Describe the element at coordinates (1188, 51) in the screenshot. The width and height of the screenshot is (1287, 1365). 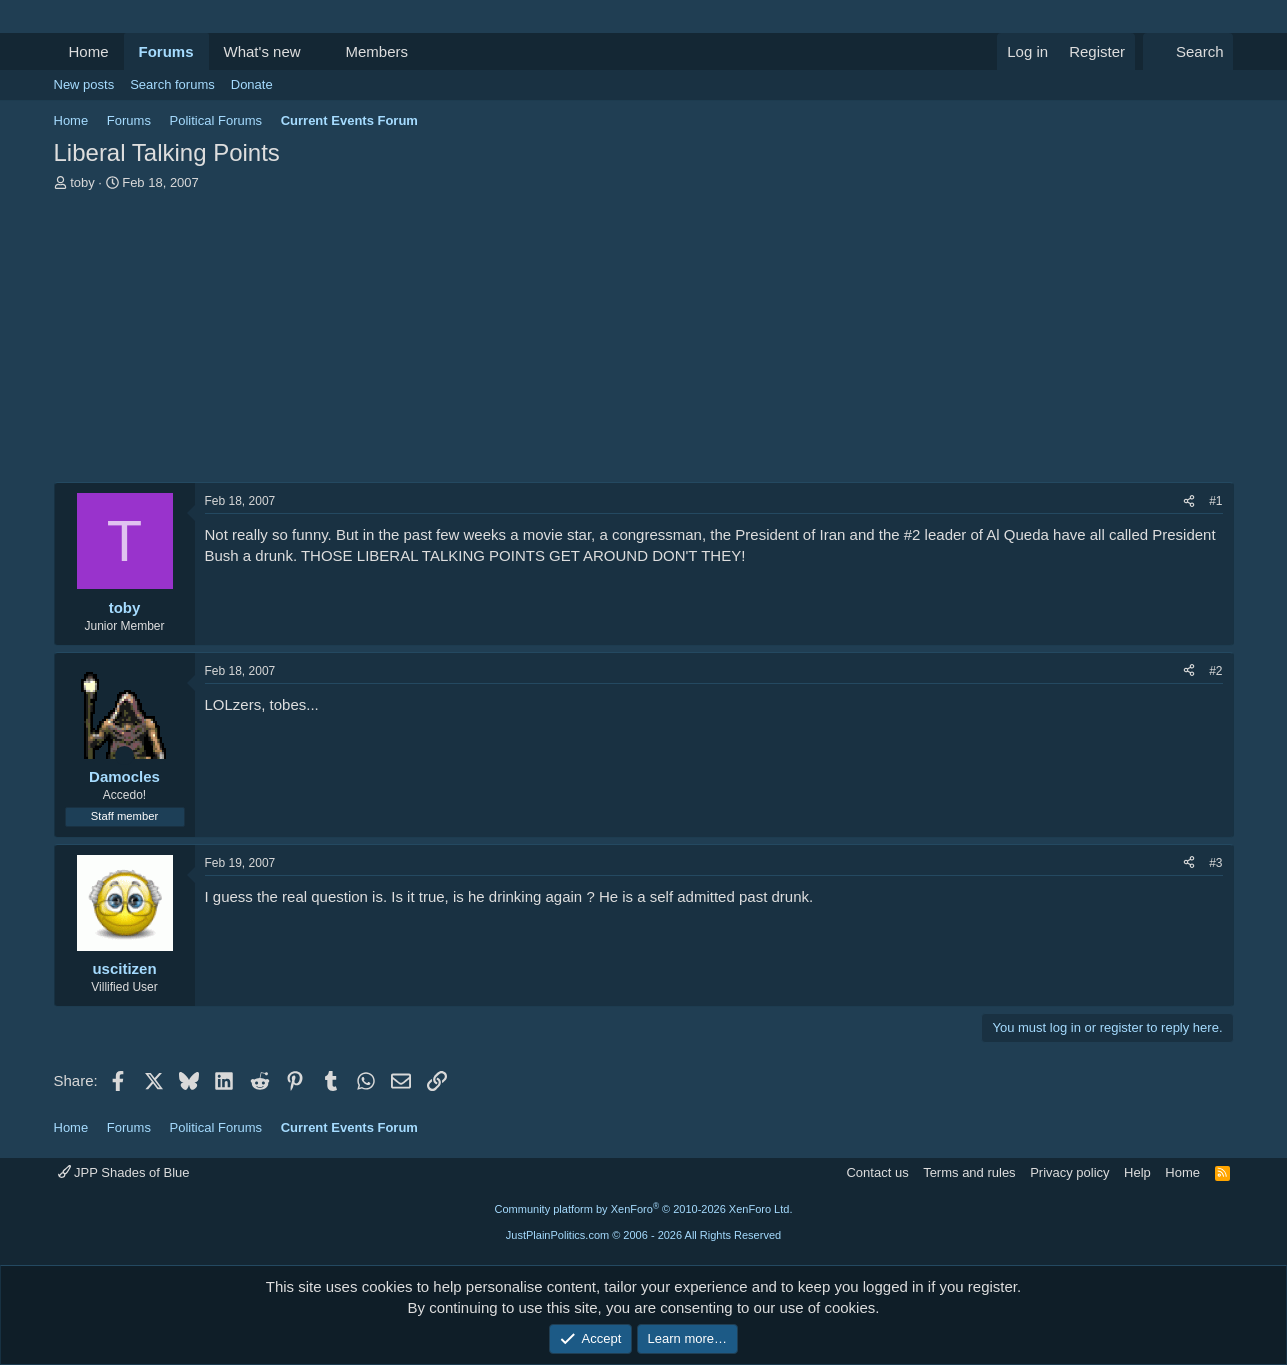
I see `[Search]` at that location.